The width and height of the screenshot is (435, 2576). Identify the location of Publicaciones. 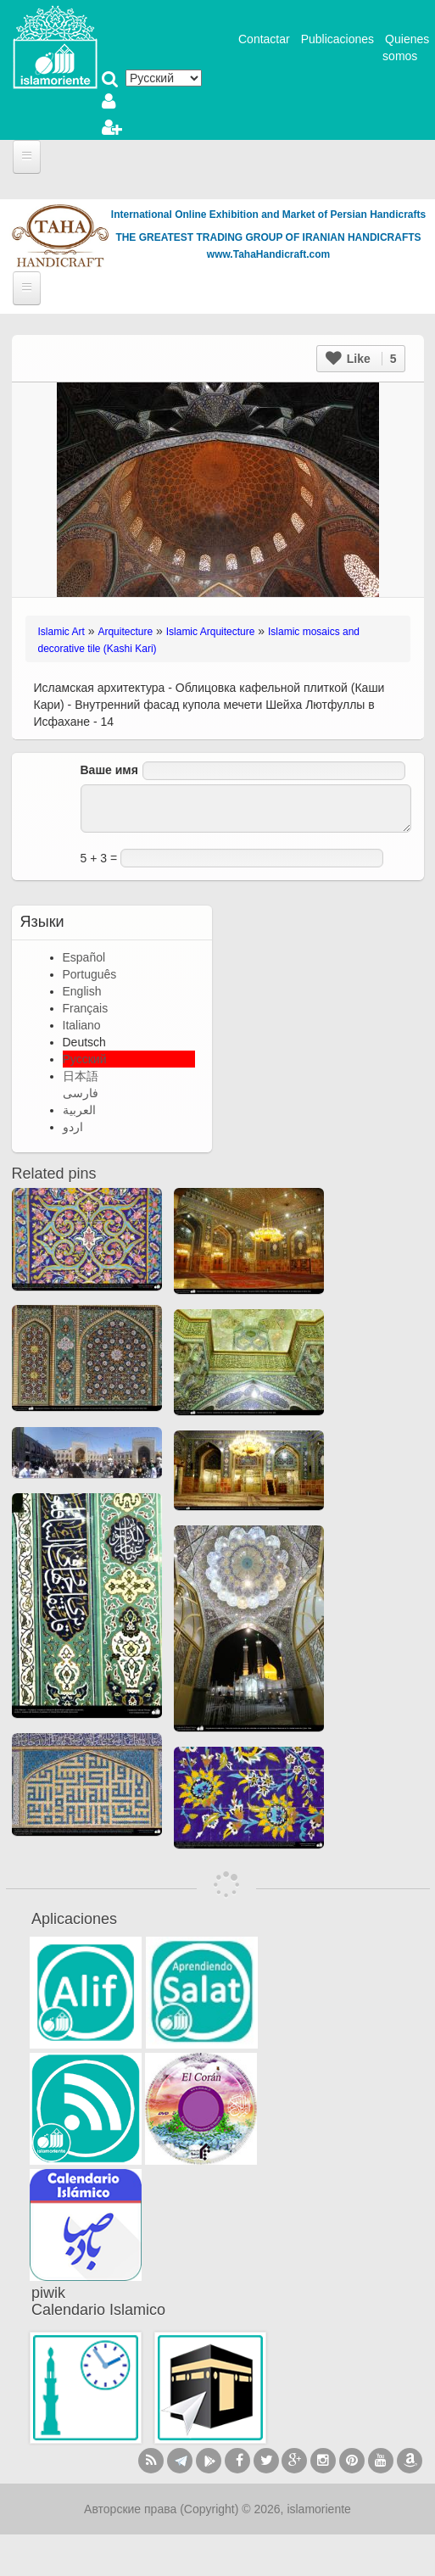
(337, 39).